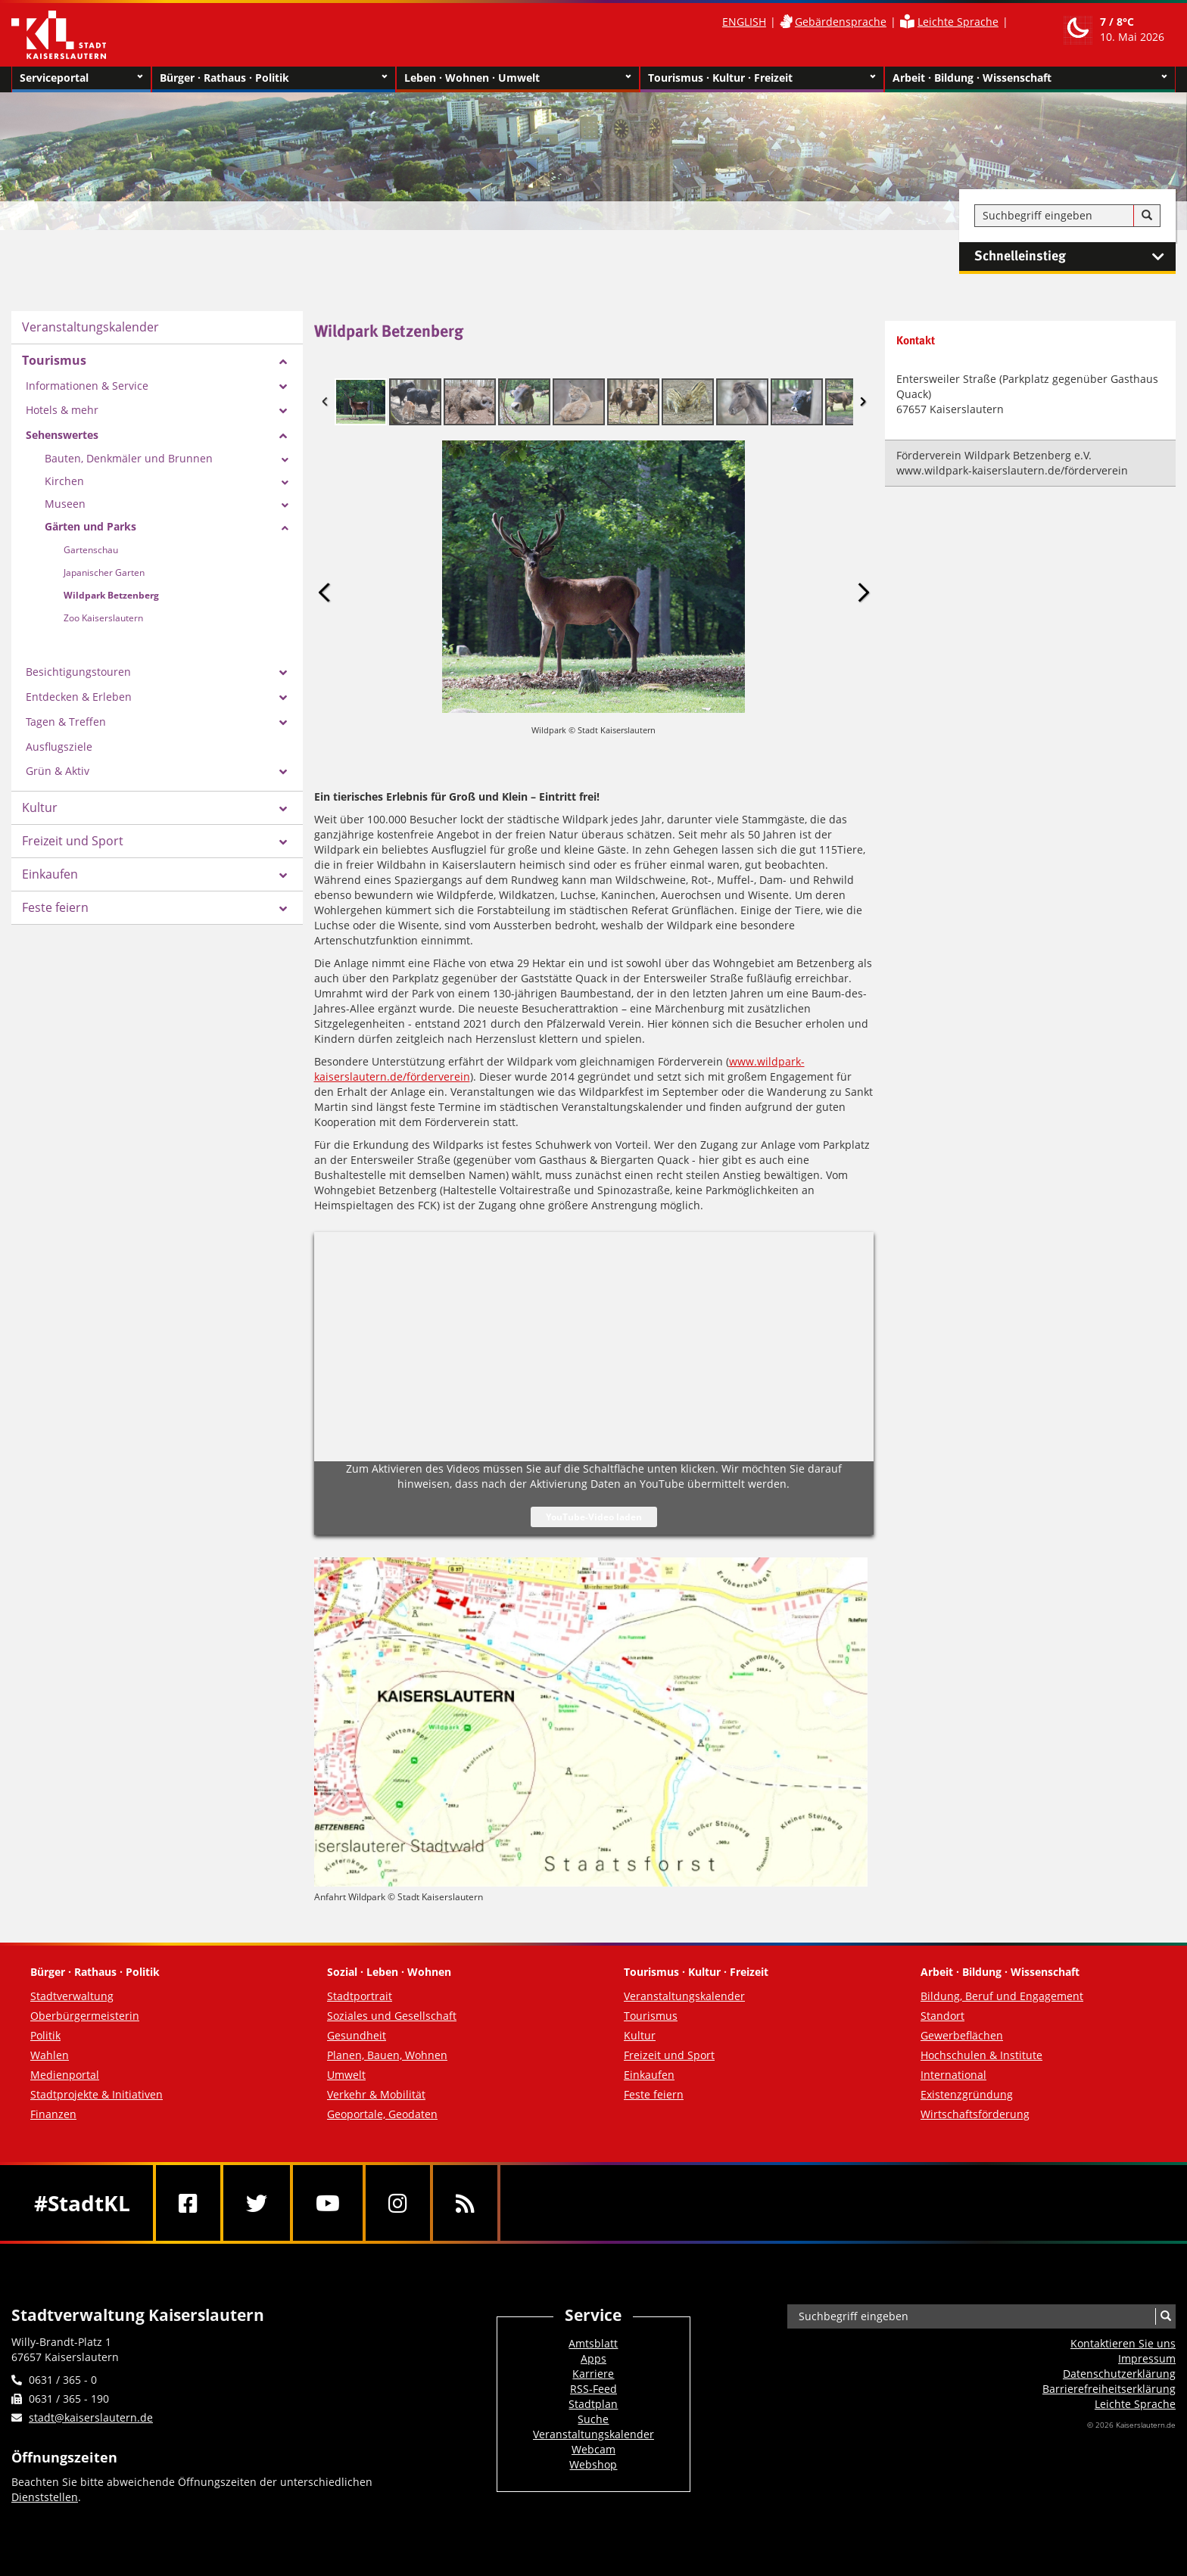  I want to click on RSS-Feed, so click(593, 2389).